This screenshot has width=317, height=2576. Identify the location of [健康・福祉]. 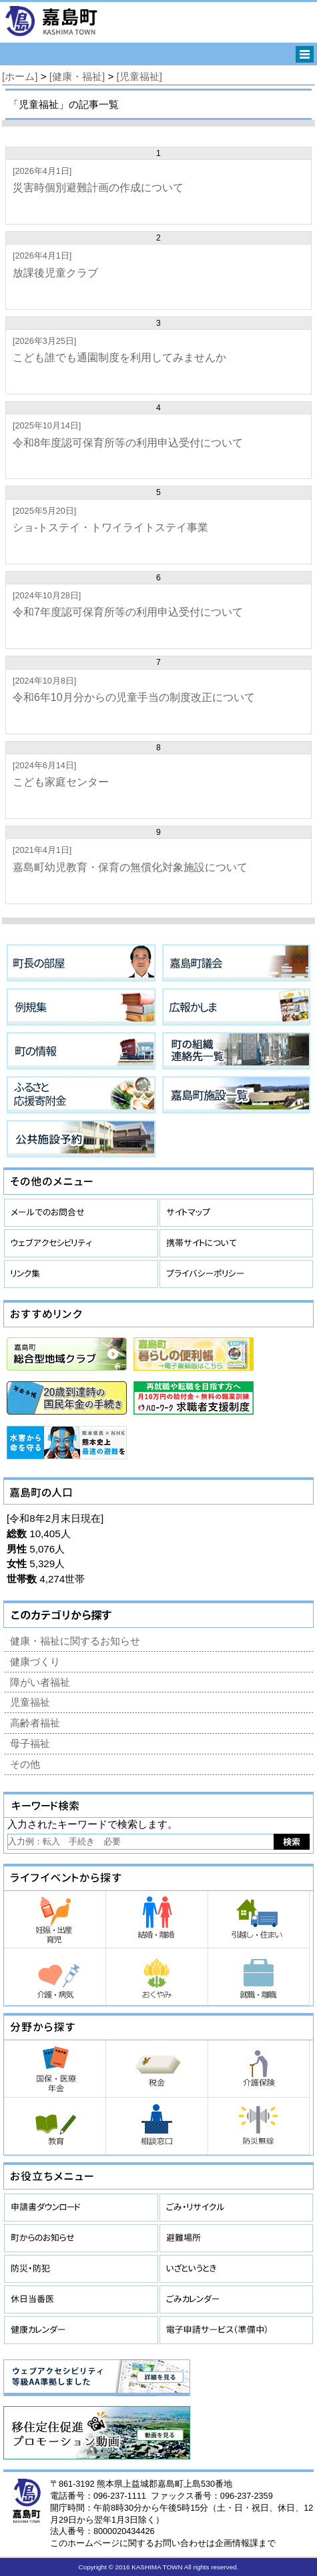
(77, 76).